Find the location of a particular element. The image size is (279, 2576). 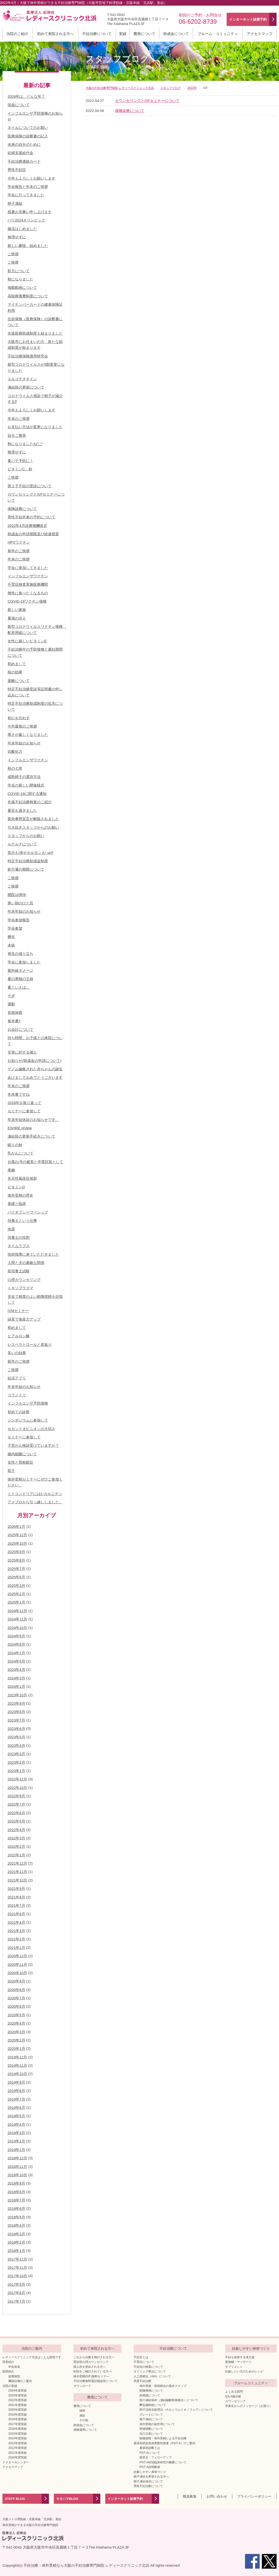

寒い朝のひと息 is located at coordinates (20, 903).